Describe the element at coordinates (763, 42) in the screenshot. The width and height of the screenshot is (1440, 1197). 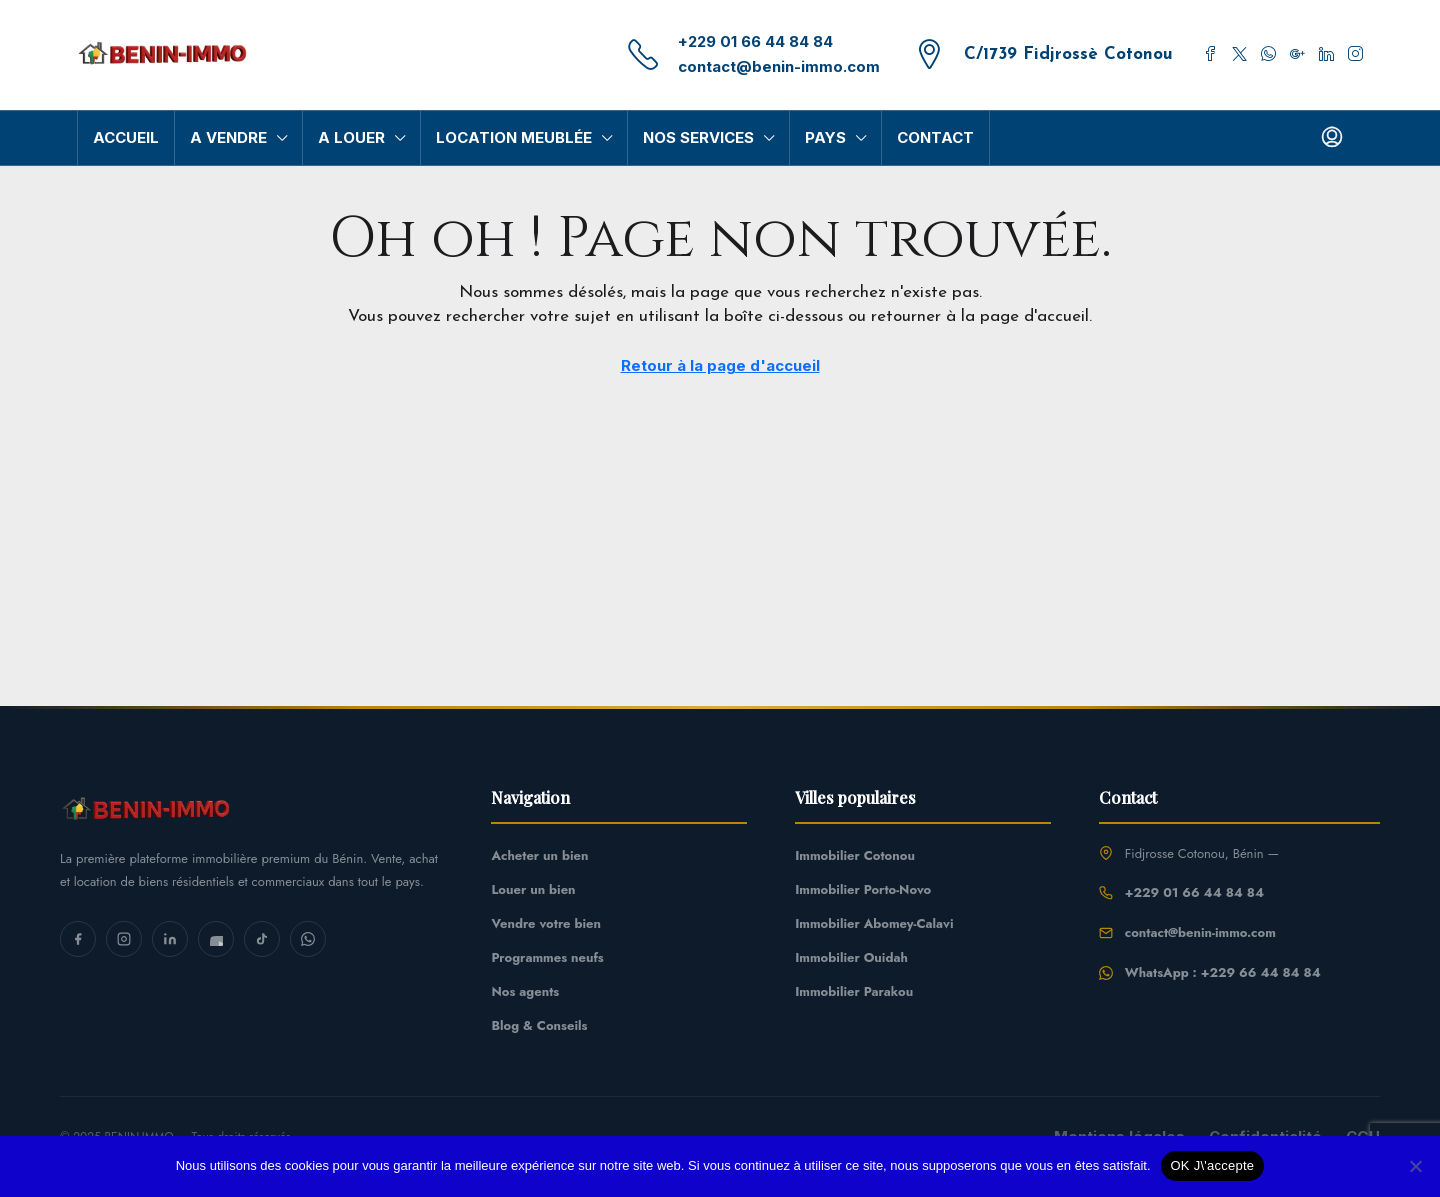
I see `+229 01 66 44 84 84` at that location.